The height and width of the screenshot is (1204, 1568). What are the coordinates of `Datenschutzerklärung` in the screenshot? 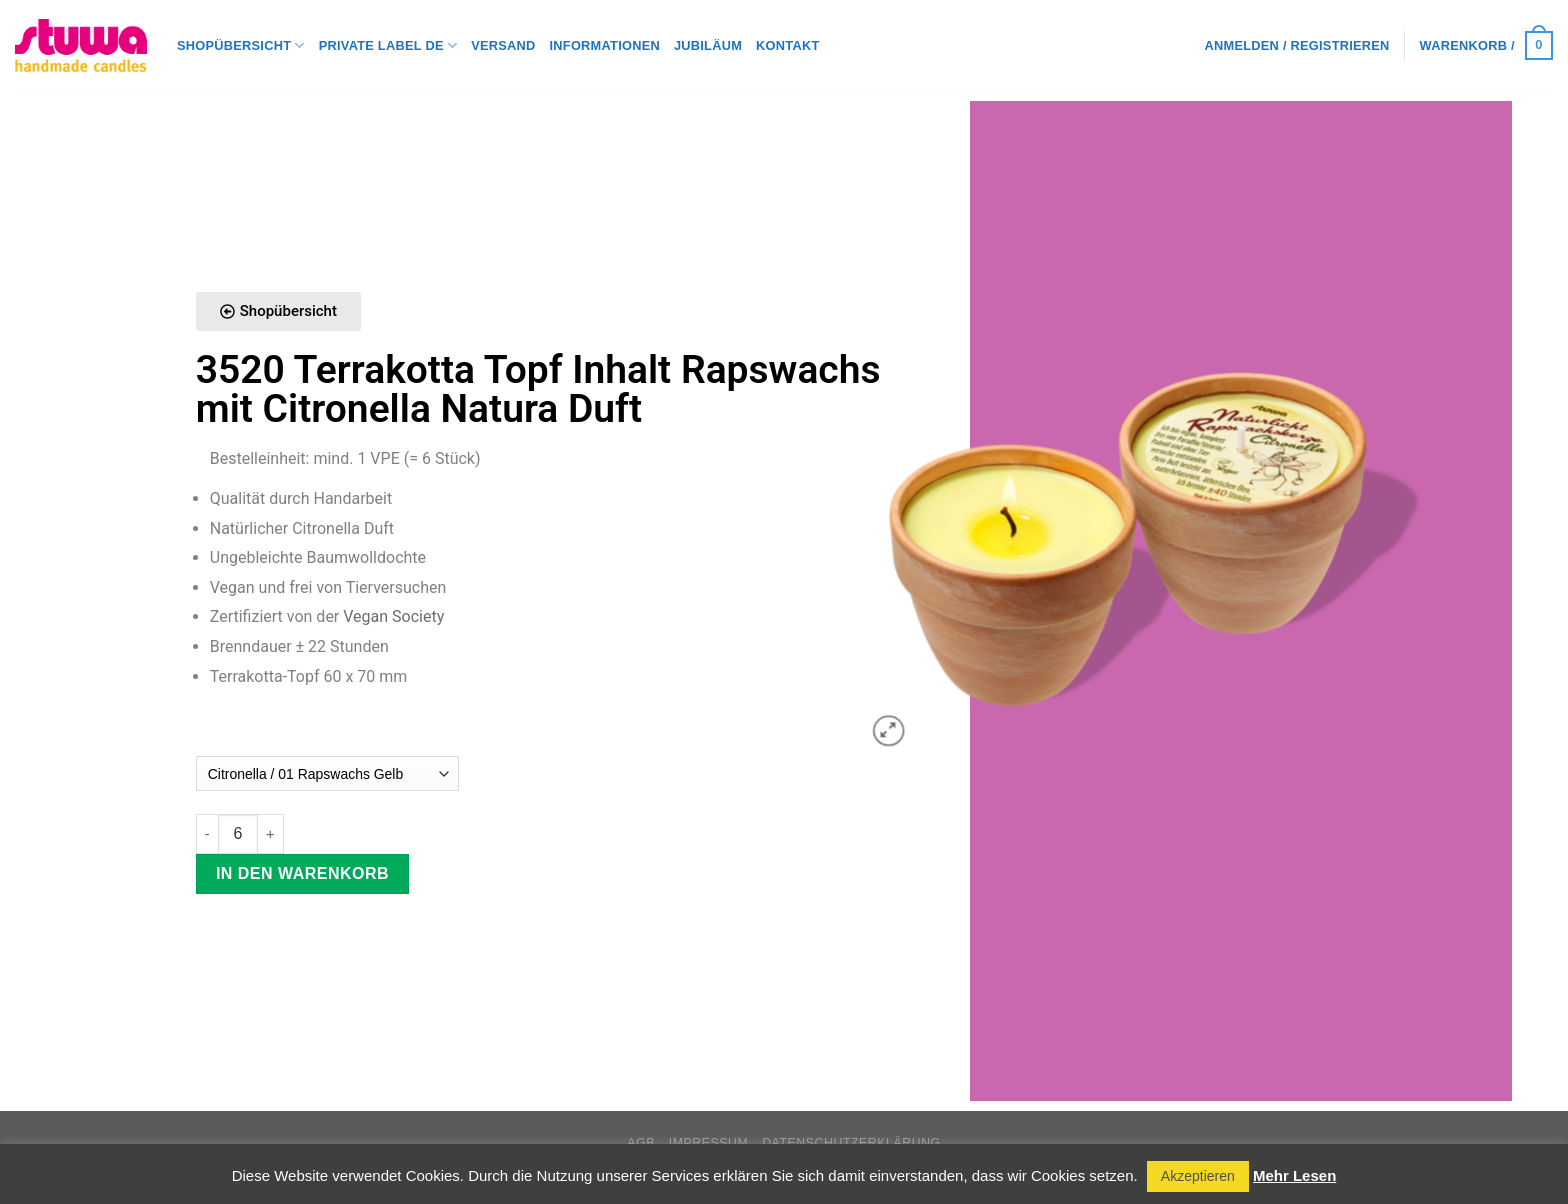 It's located at (851, 1143).